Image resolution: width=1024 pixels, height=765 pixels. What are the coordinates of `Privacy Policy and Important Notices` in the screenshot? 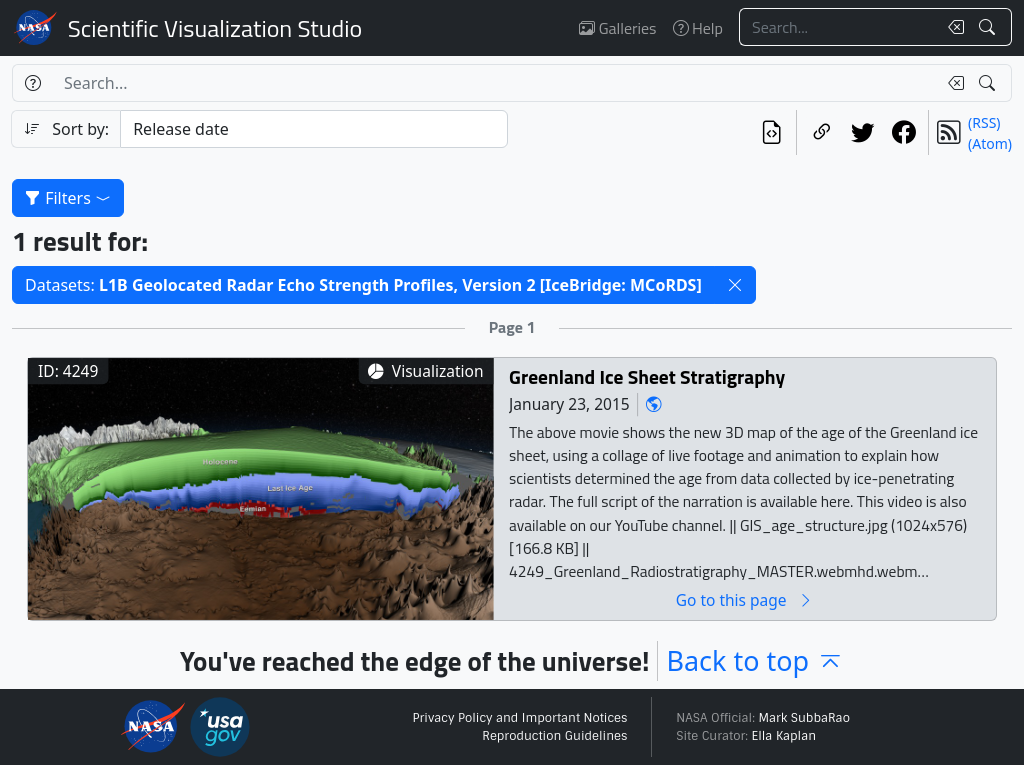 It's located at (519, 718).